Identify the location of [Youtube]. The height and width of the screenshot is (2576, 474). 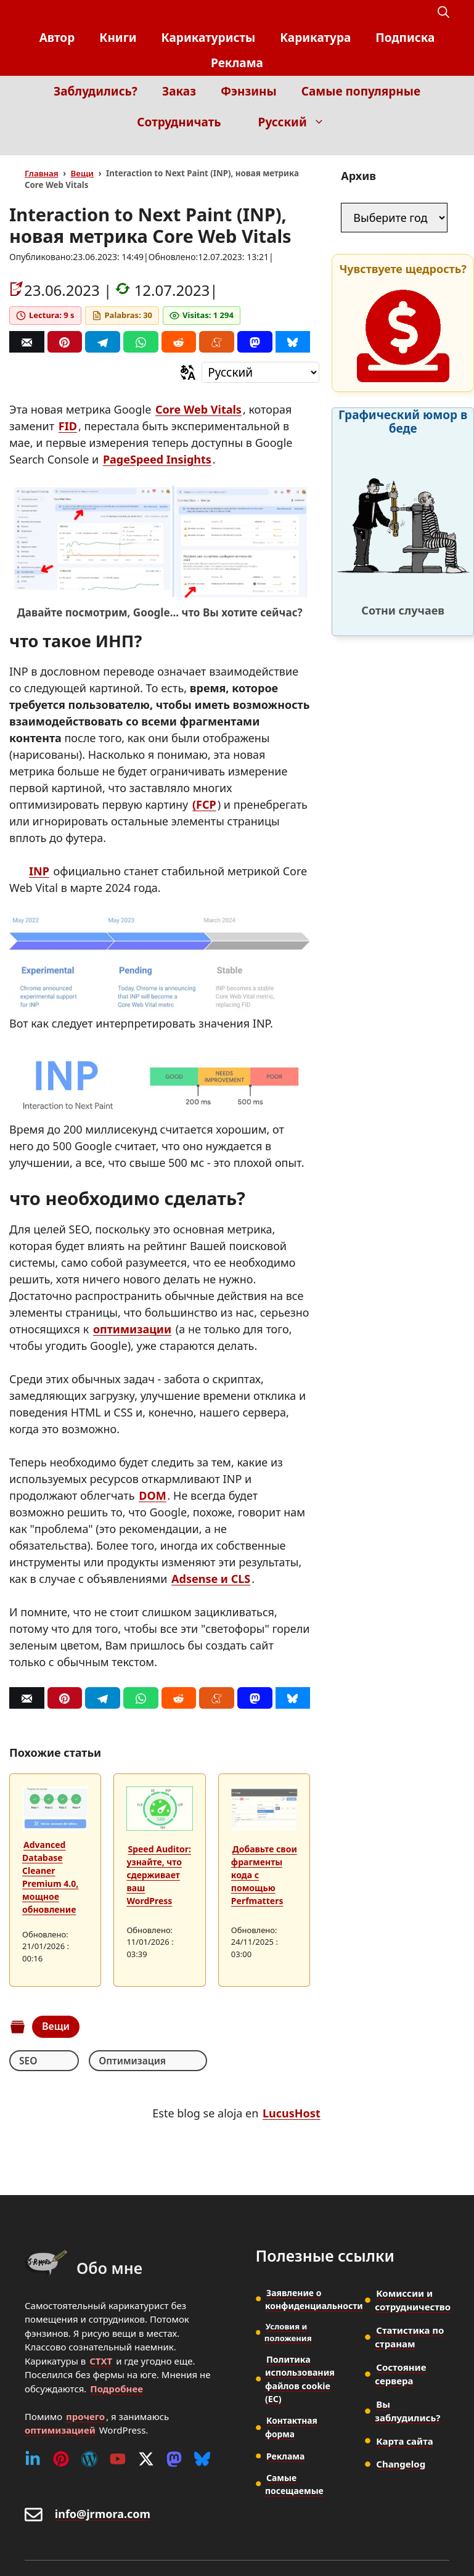
(118, 2459).